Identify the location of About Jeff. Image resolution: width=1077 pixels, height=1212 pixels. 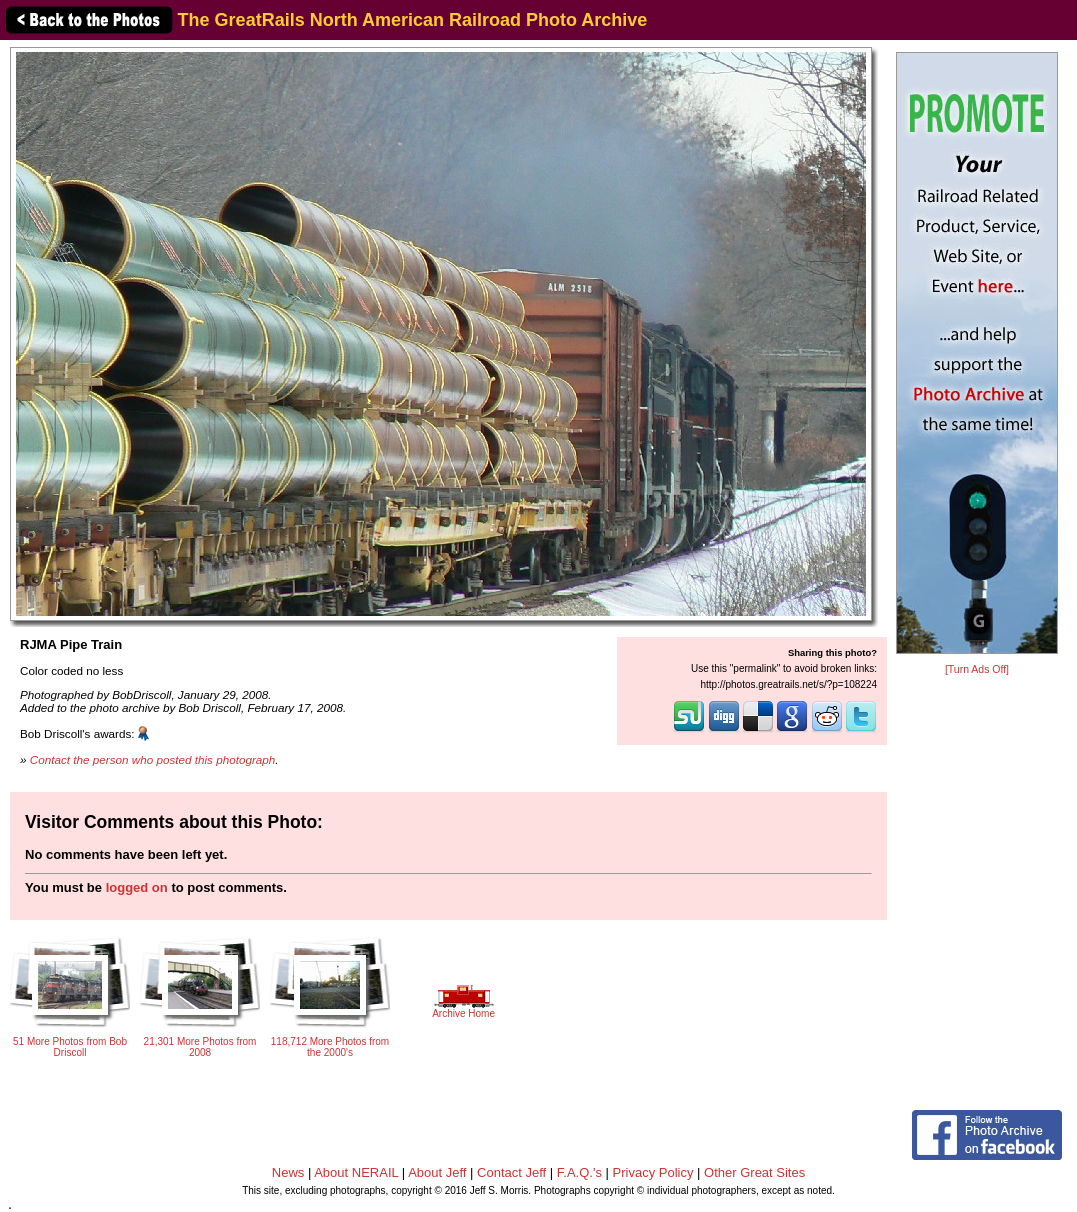
(437, 1172).